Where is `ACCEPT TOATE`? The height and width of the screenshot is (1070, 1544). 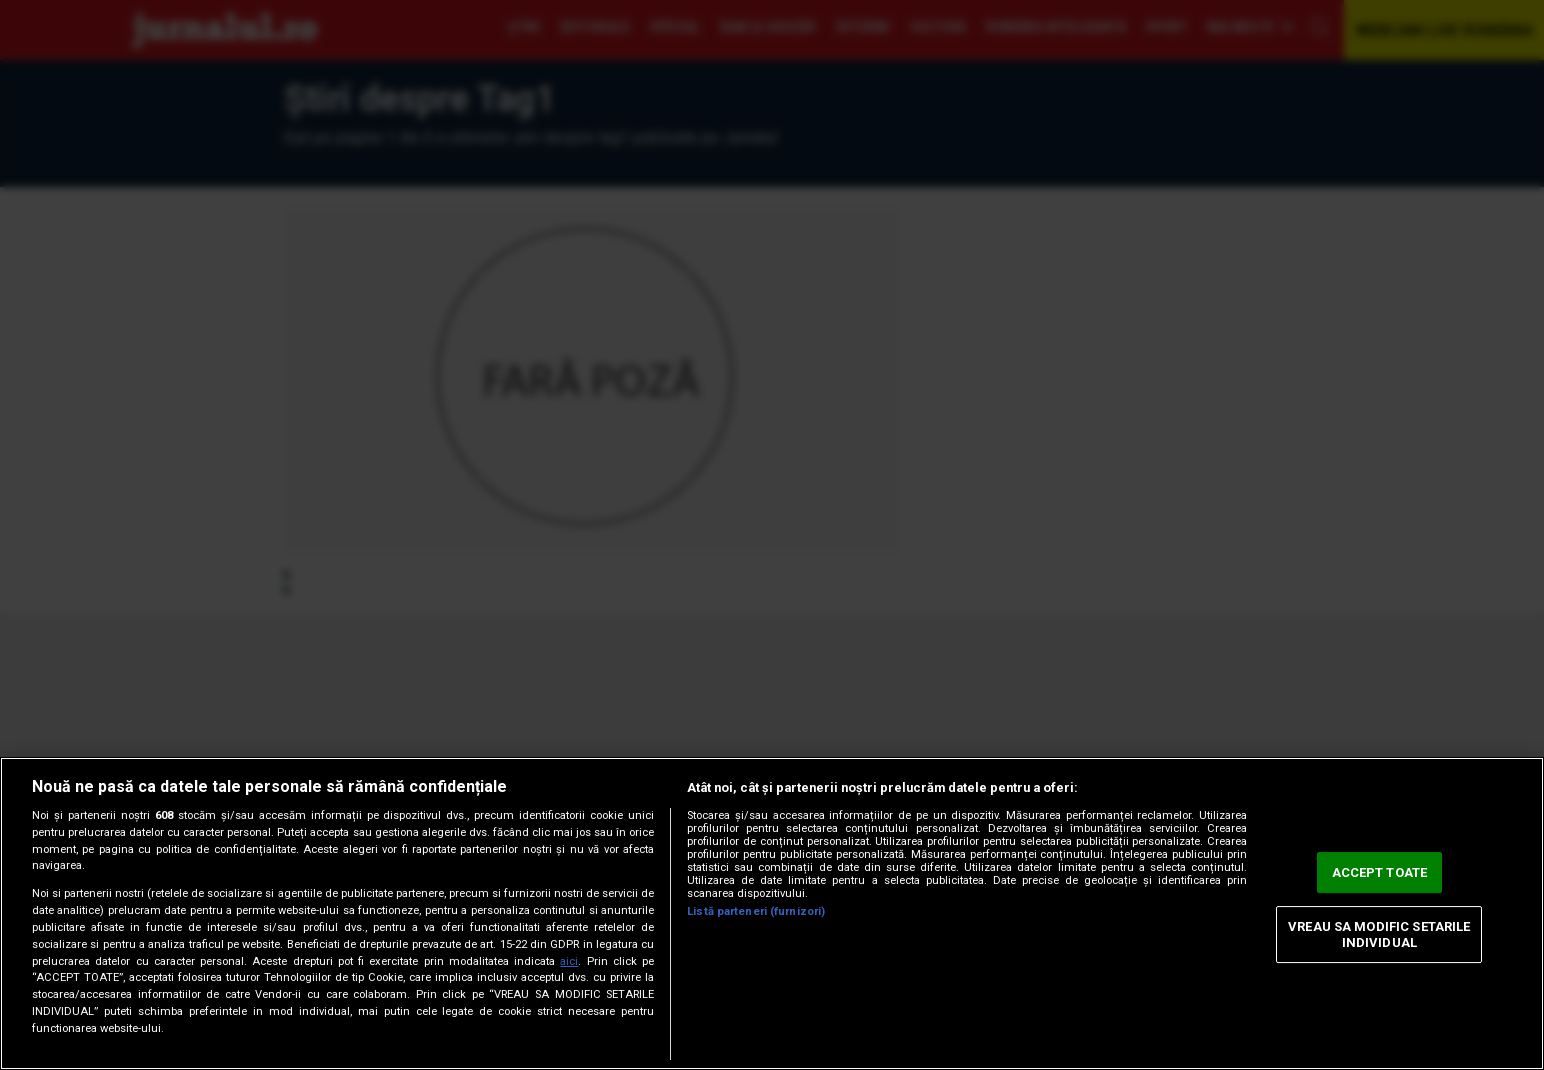
ACCEPT TOATE is located at coordinates (1380, 872).